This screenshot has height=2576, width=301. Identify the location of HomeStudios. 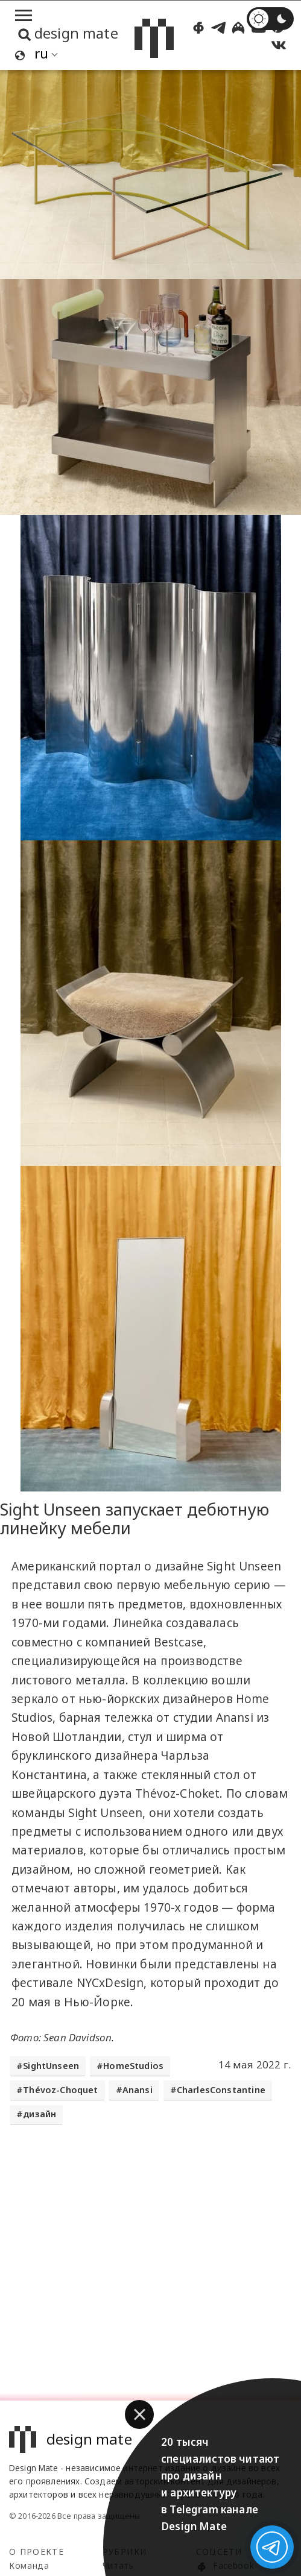
(133, 2065).